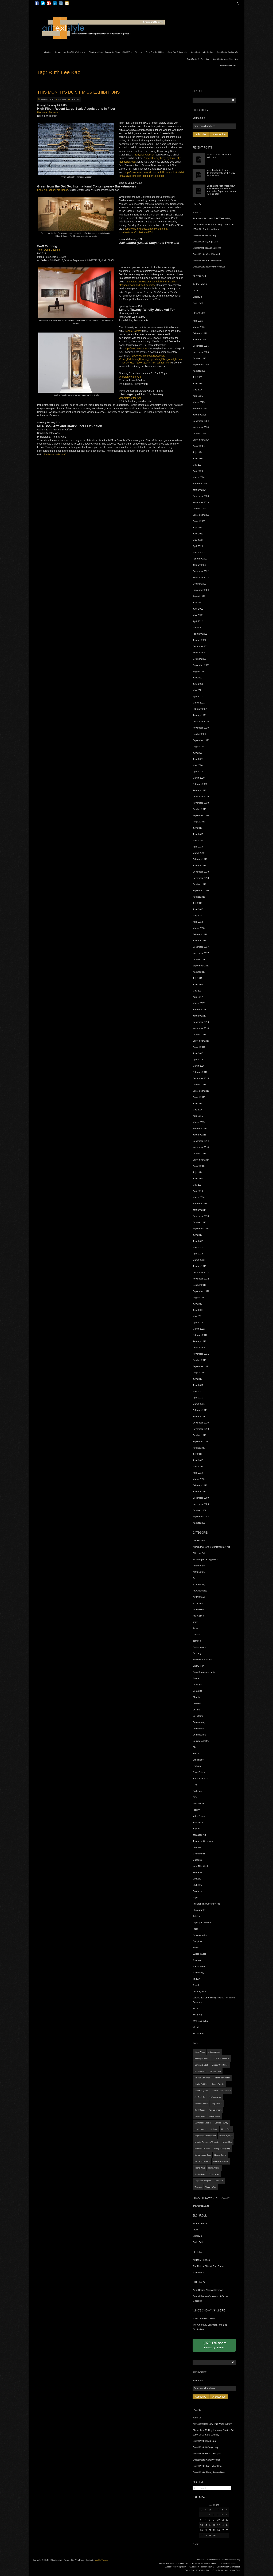 This screenshot has width=273, height=2576. What do you see at coordinates (198, 909) in the screenshot?
I see `June 2018` at bounding box center [198, 909].